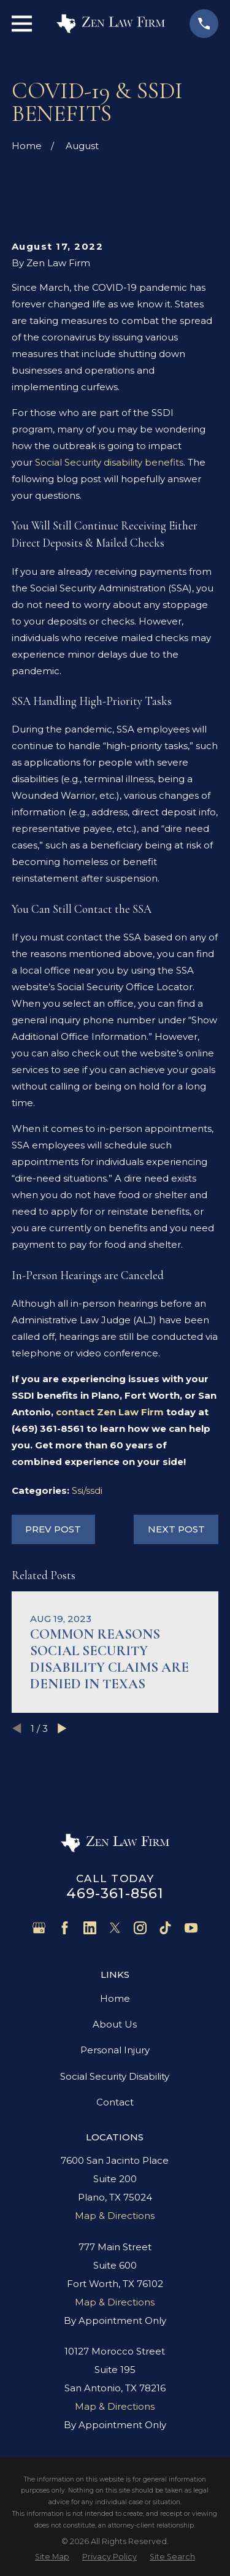 The width and height of the screenshot is (230, 2576). What do you see at coordinates (165, 1927) in the screenshot?
I see `[TikTok]` at bounding box center [165, 1927].